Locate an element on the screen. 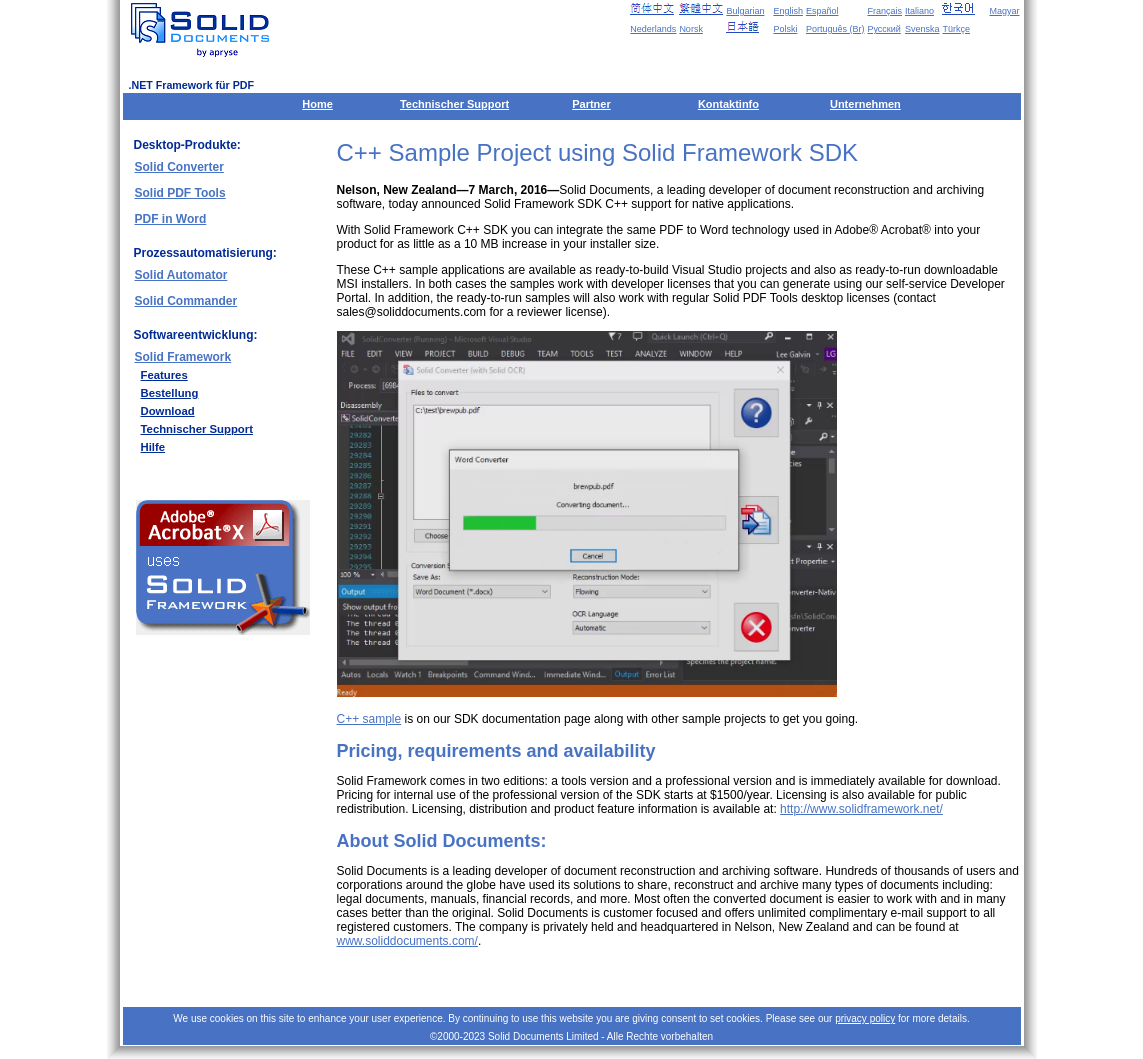  Français is located at coordinates (884, 11).